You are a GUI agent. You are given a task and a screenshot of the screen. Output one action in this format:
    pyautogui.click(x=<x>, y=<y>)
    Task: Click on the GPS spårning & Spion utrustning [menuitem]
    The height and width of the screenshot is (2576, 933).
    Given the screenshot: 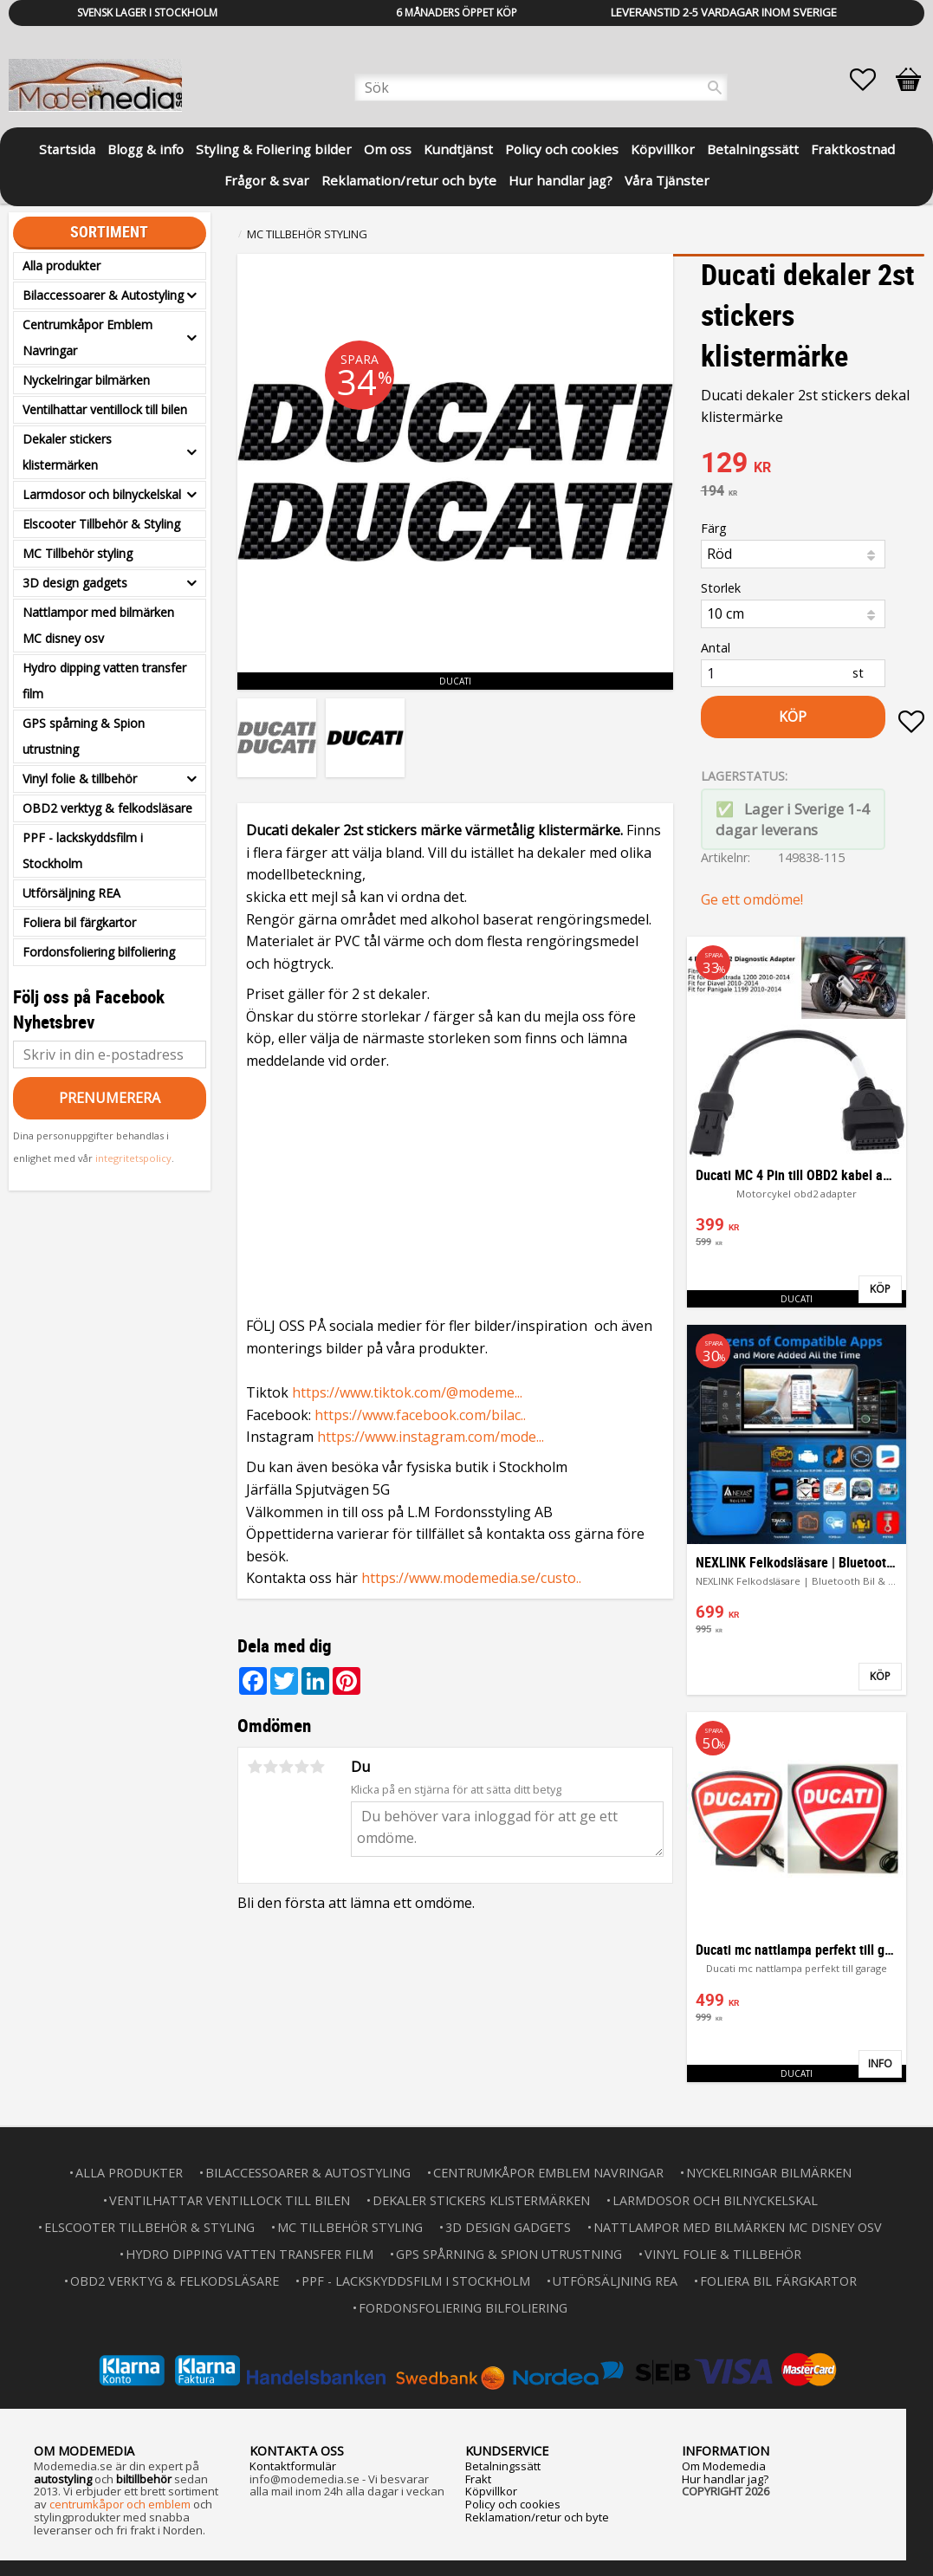 What is the action you would take?
    pyautogui.click(x=84, y=736)
    